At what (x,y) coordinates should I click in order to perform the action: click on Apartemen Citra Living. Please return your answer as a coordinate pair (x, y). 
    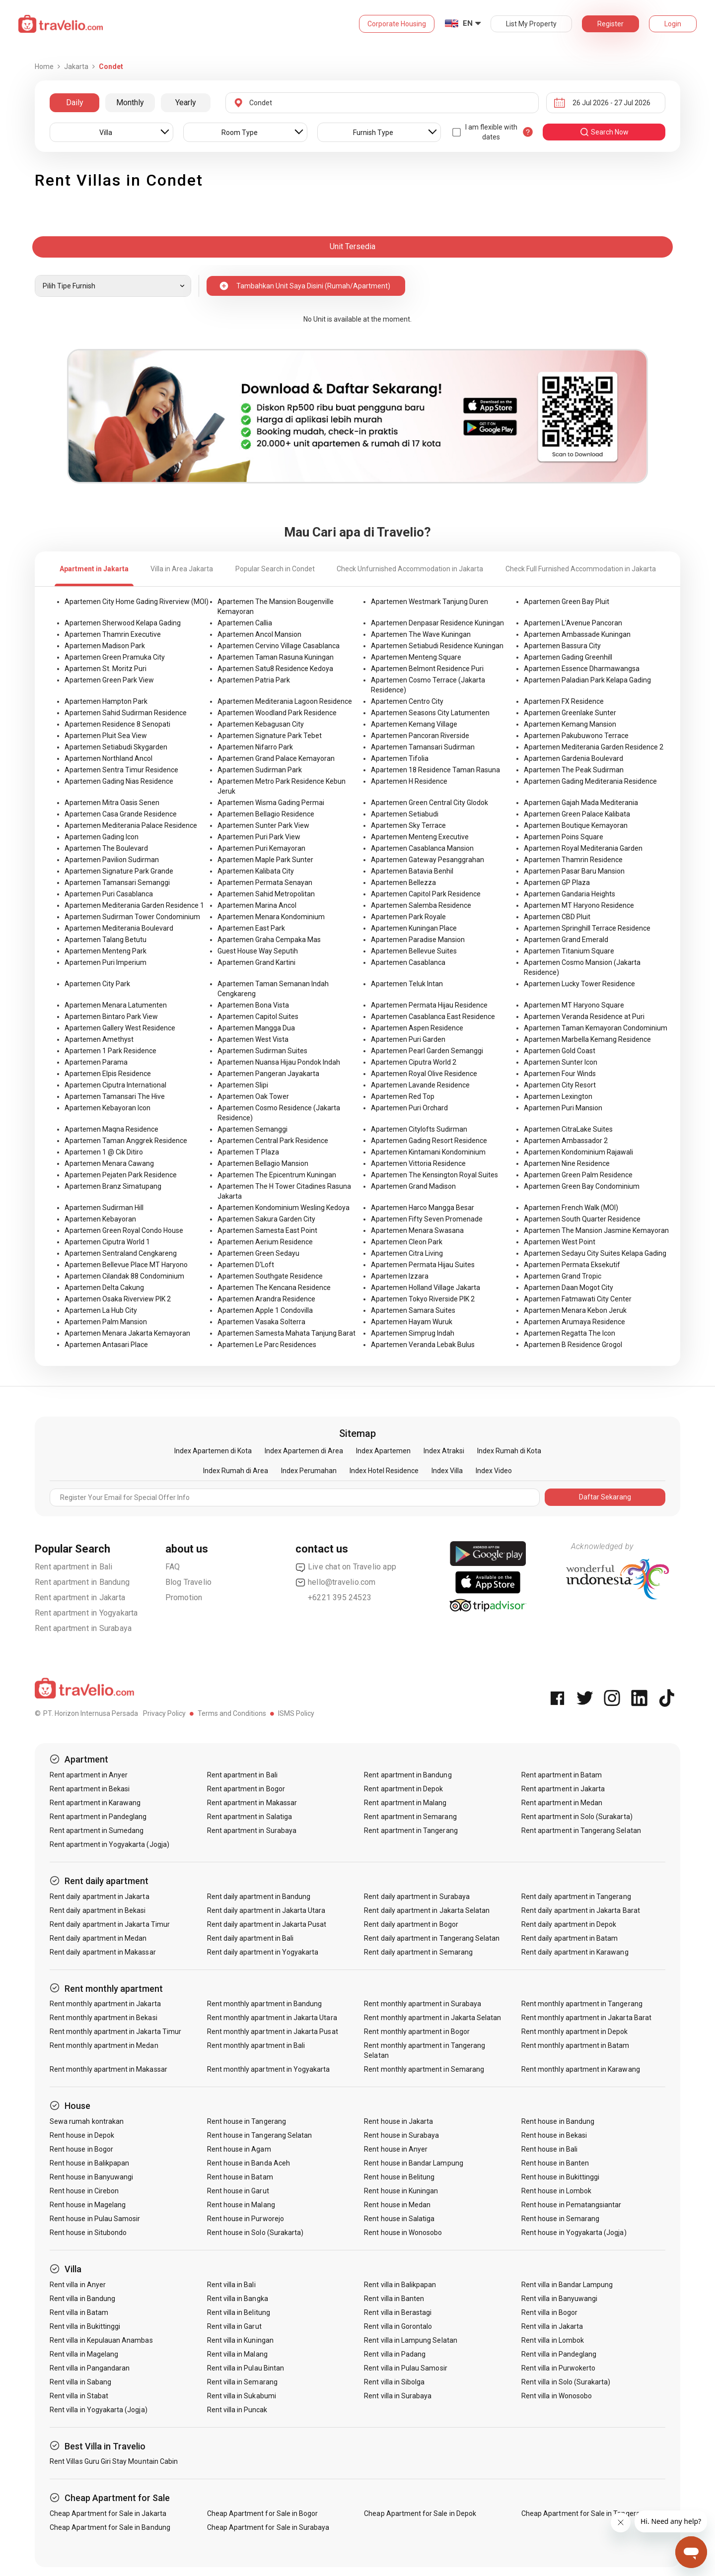
    Looking at the image, I should click on (407, 1253).